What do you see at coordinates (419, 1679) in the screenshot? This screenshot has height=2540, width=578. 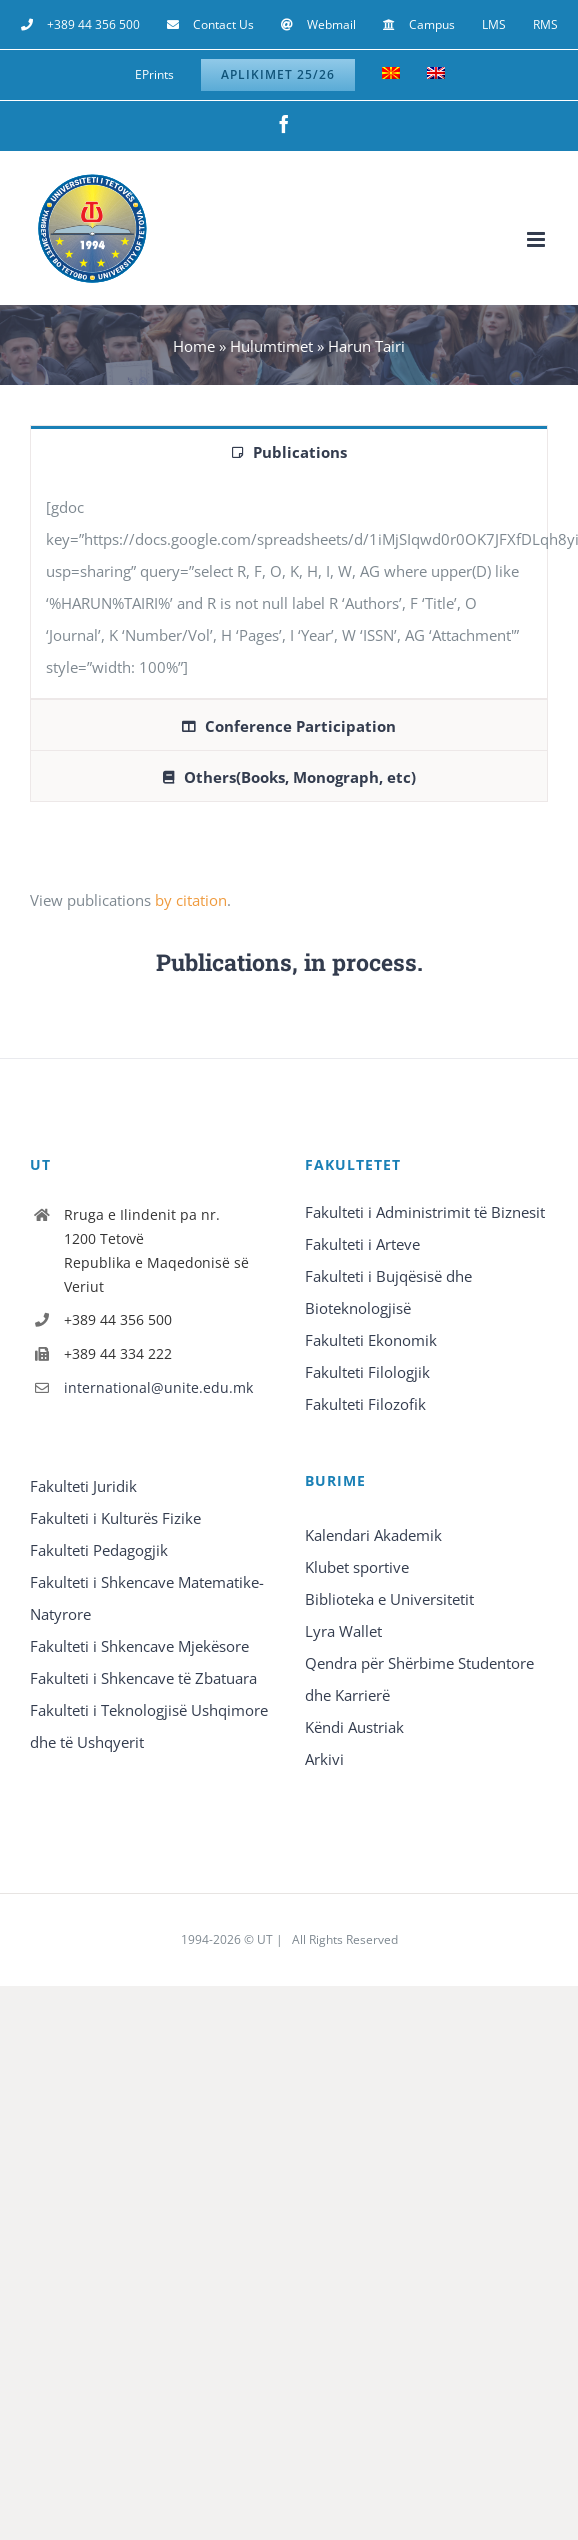 I see `Qendra për Shërbime Studentore dhe Karrierë` at bounding box center [419, 1679].